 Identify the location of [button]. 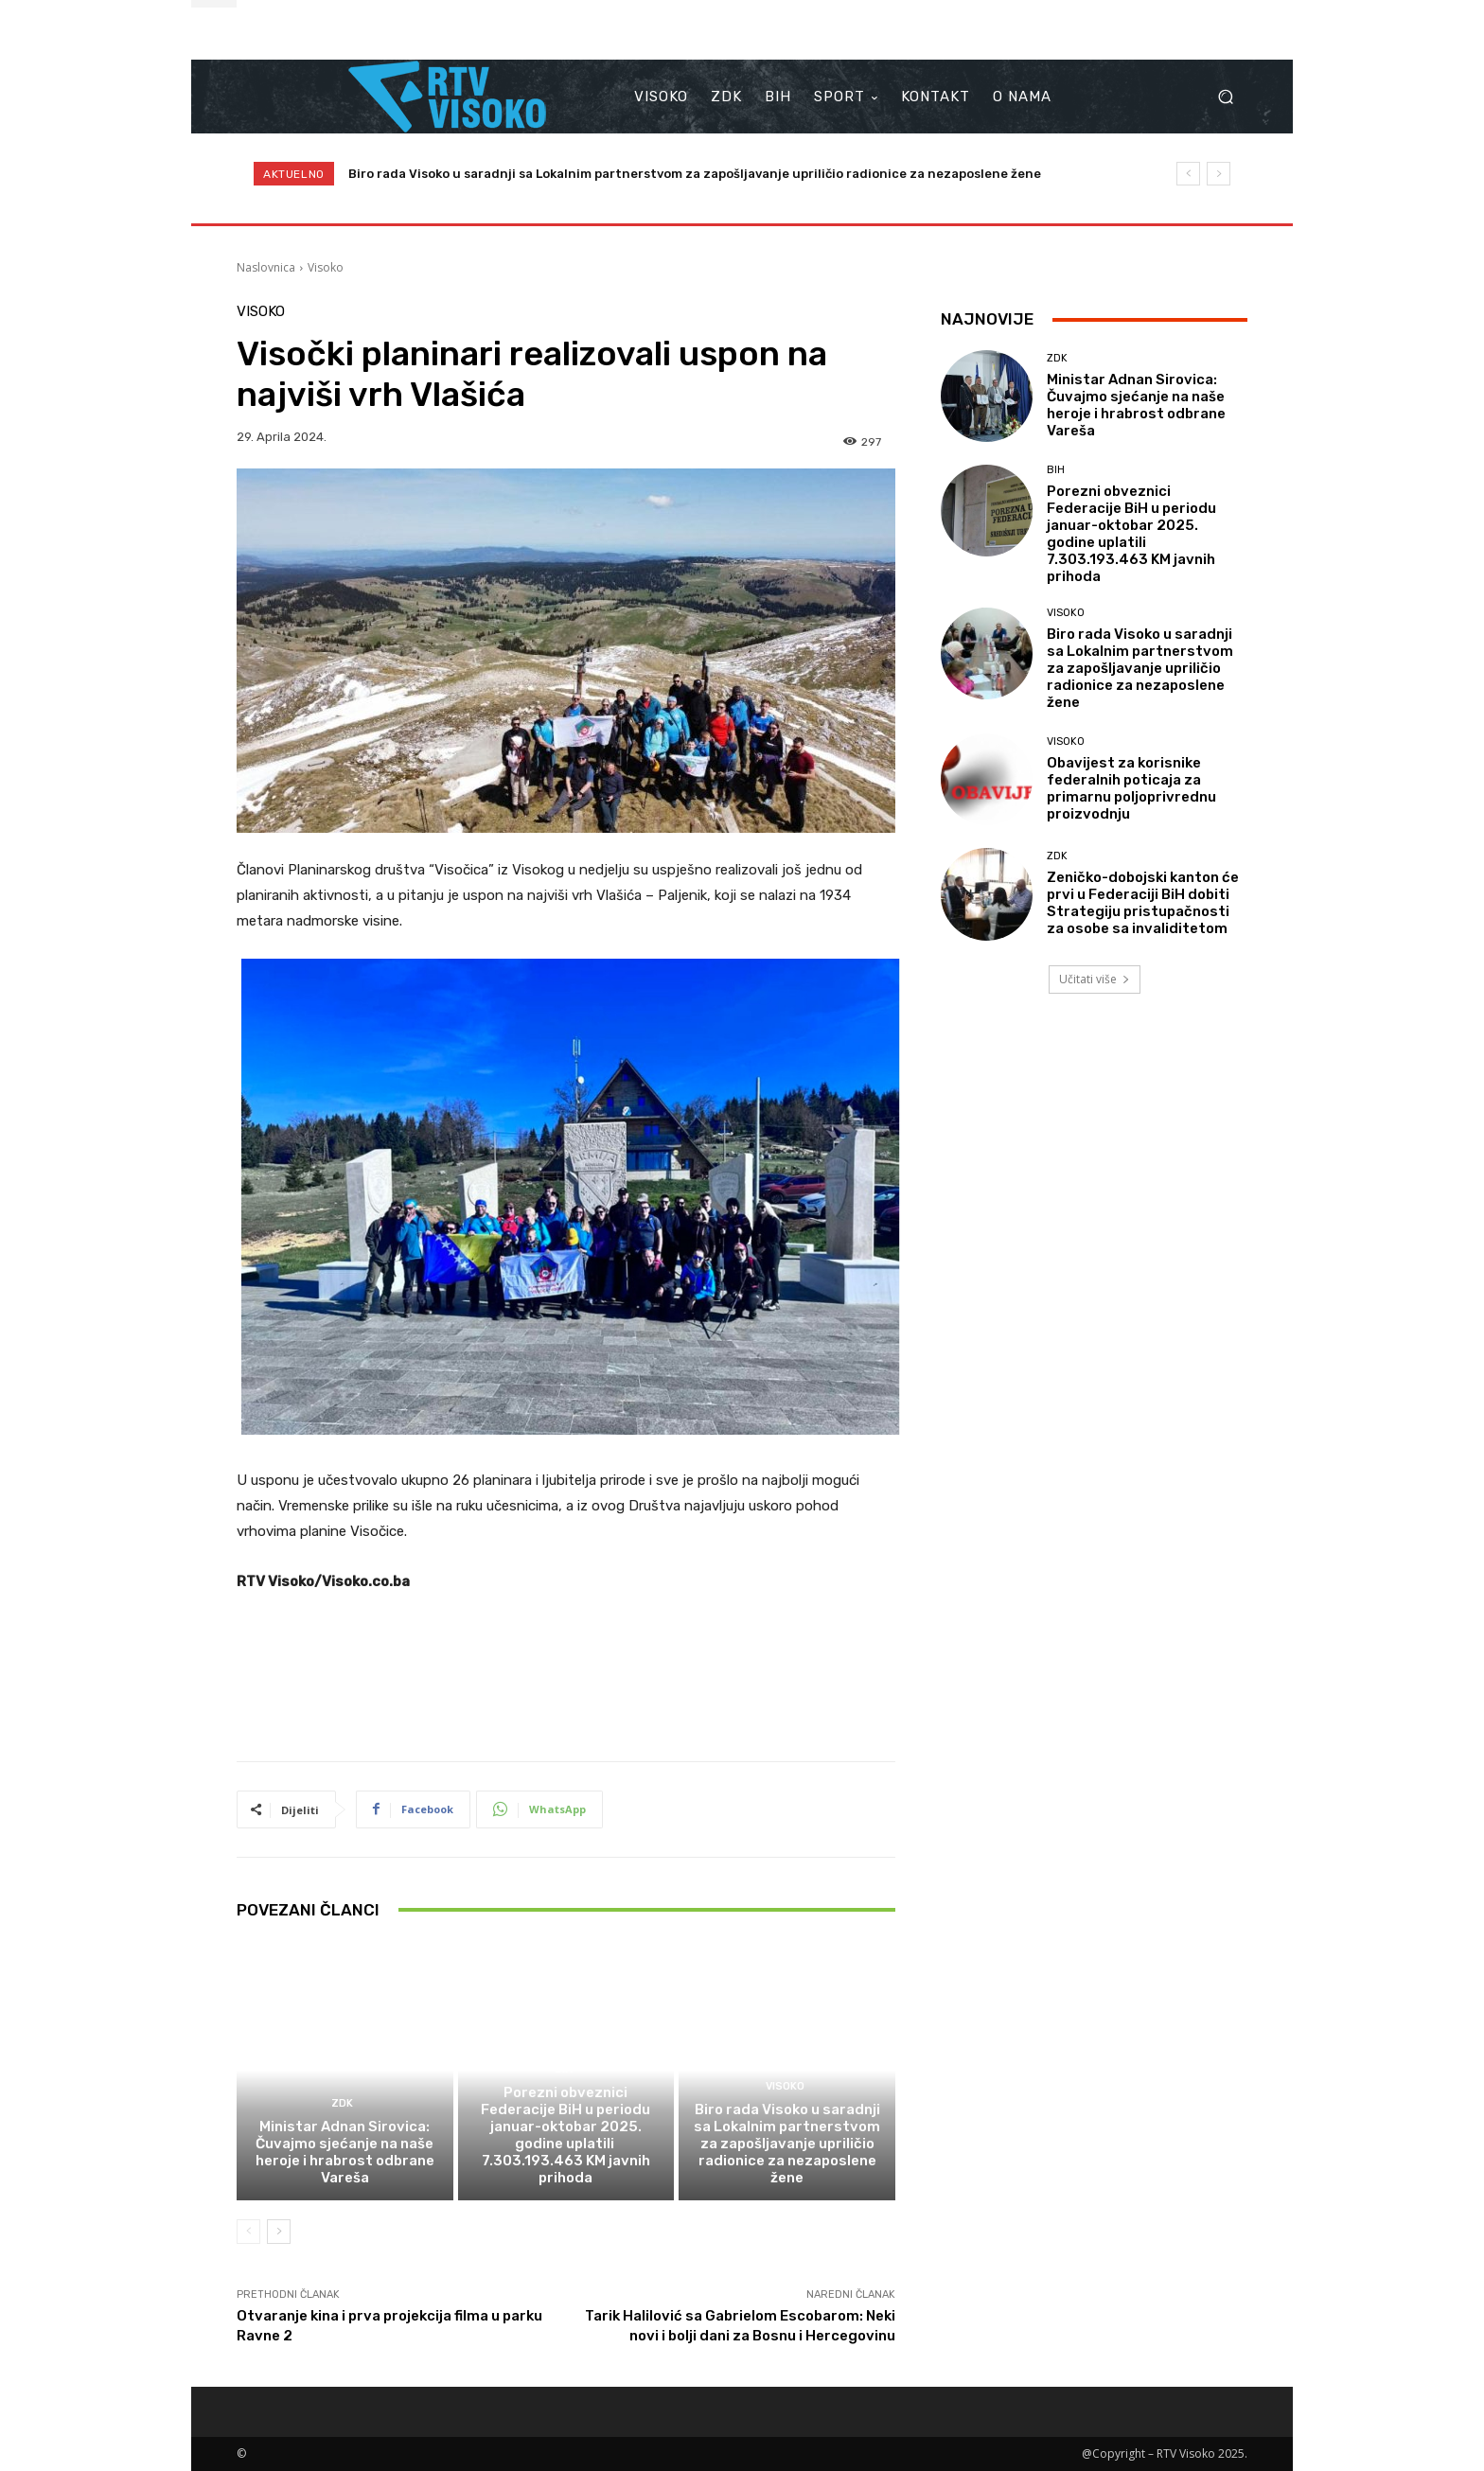
(1225, 97).